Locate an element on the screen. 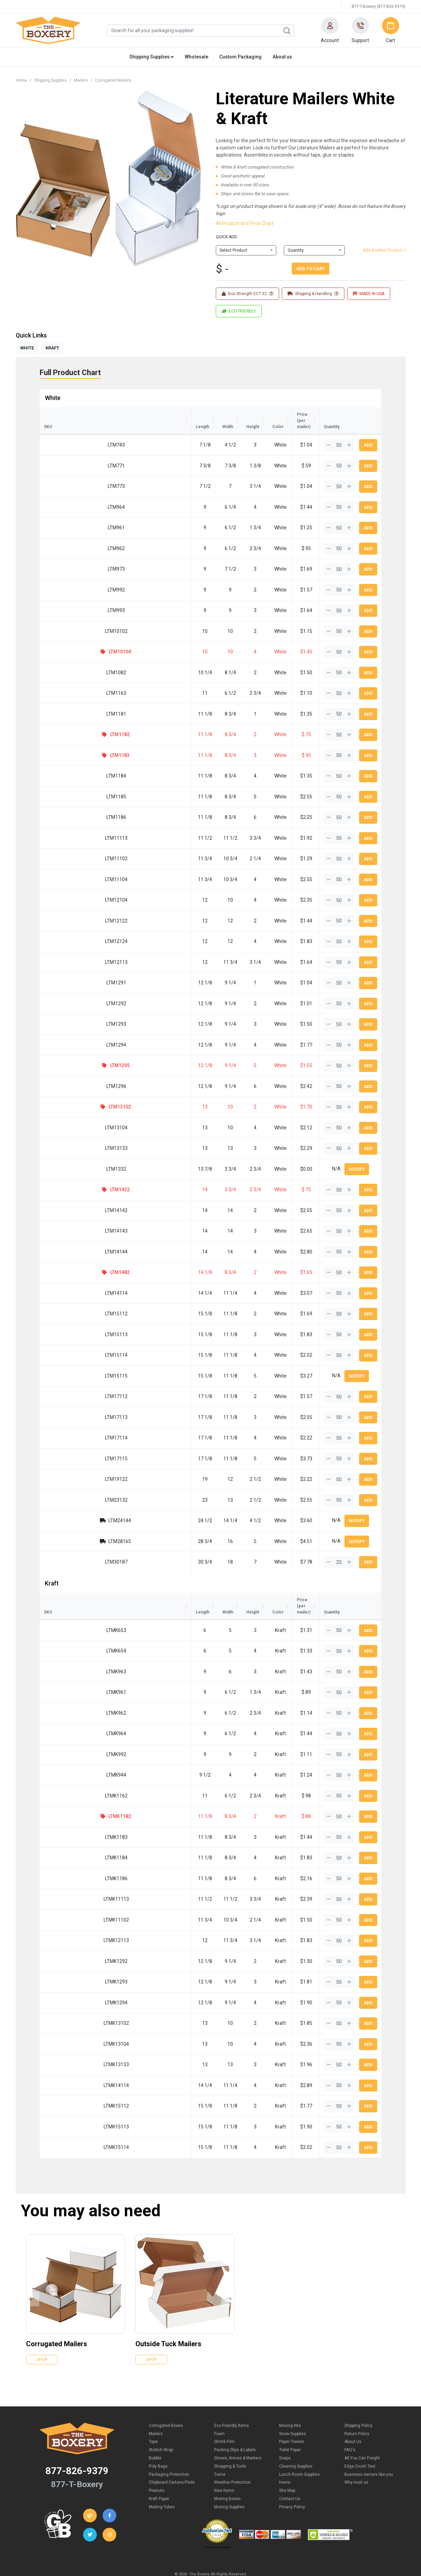 This screenshot has height=2576, width=421. LTM964 is located at coordinates (65, 494).